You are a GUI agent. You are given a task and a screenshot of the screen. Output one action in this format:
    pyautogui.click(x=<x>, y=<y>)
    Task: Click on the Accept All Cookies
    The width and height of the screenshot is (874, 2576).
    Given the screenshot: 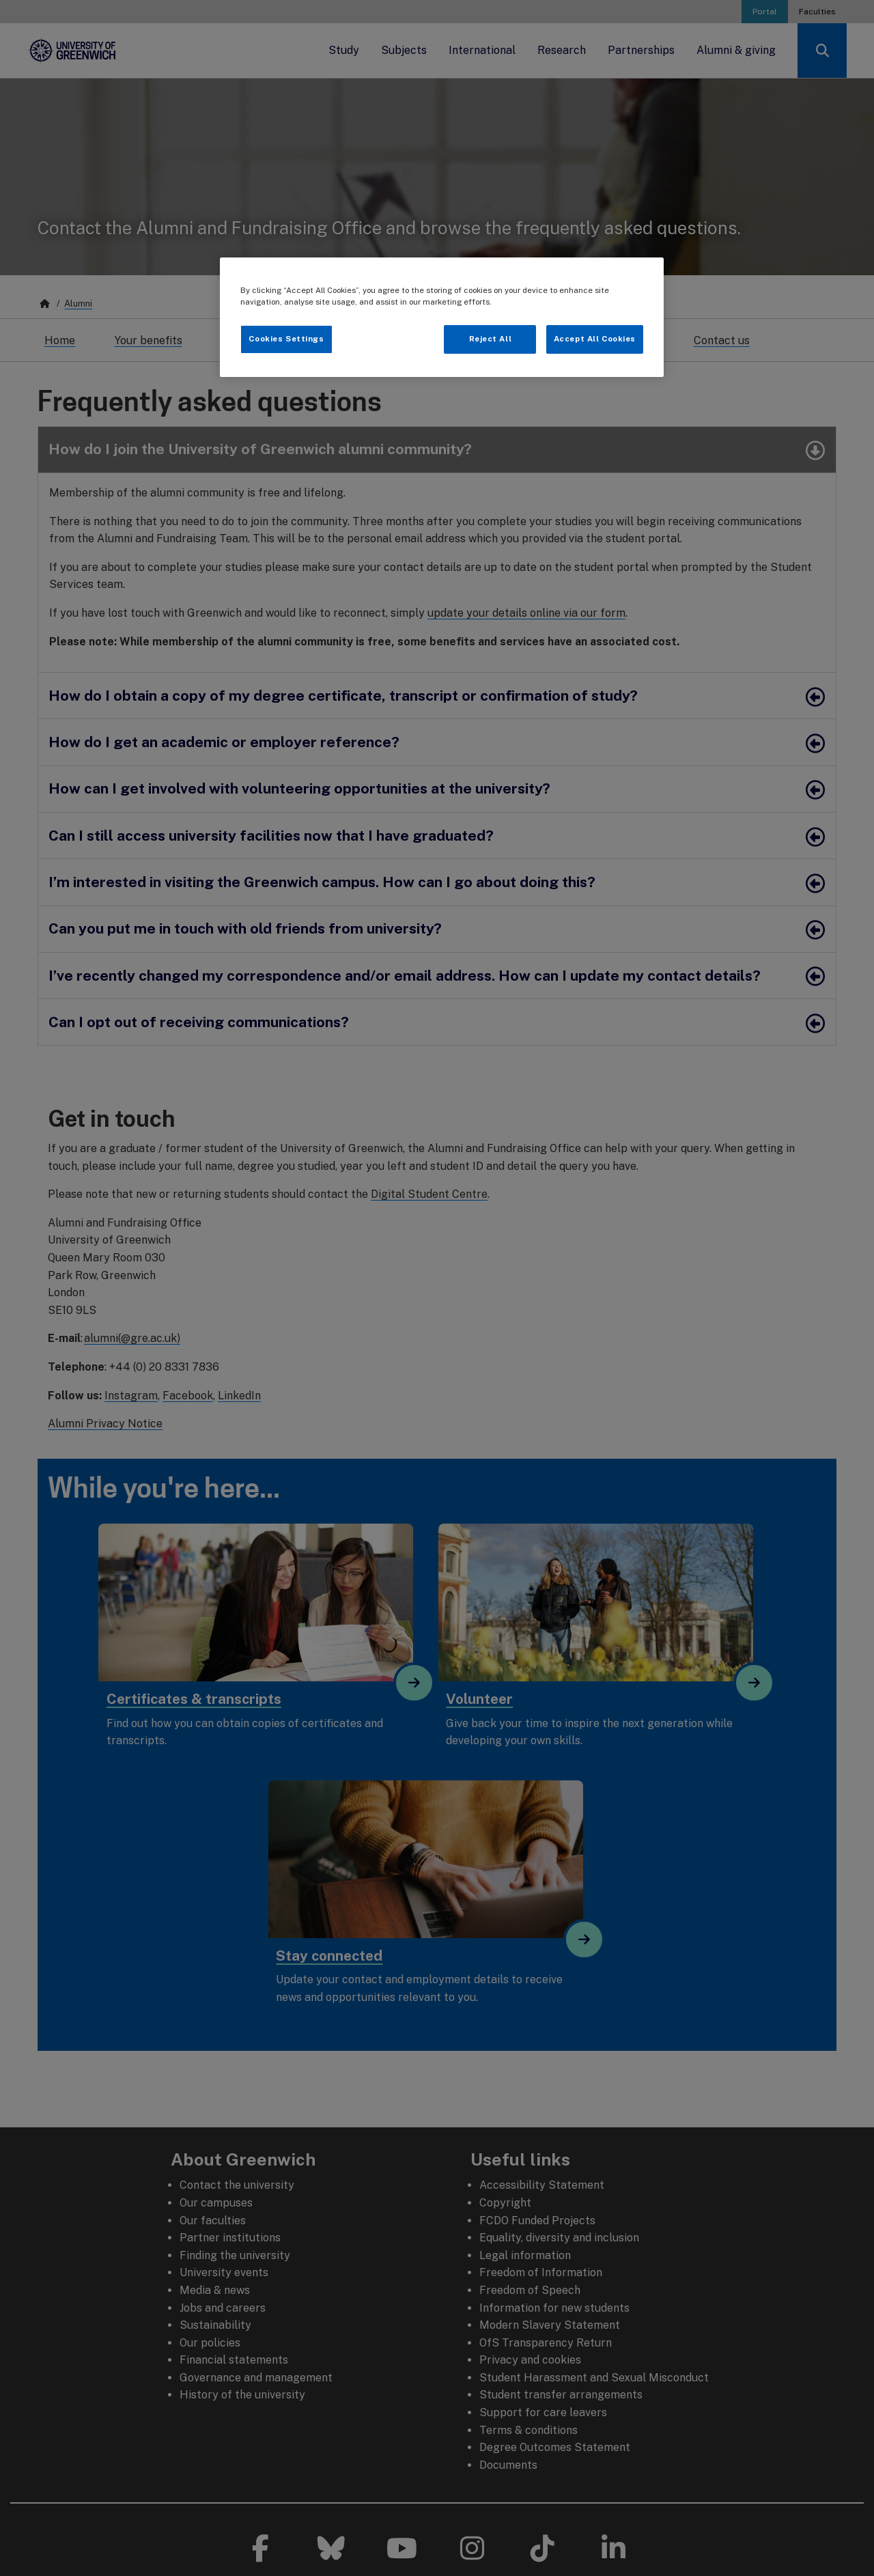 What is the action you would take?
    pyautogui.click(x=595, y=339)
    